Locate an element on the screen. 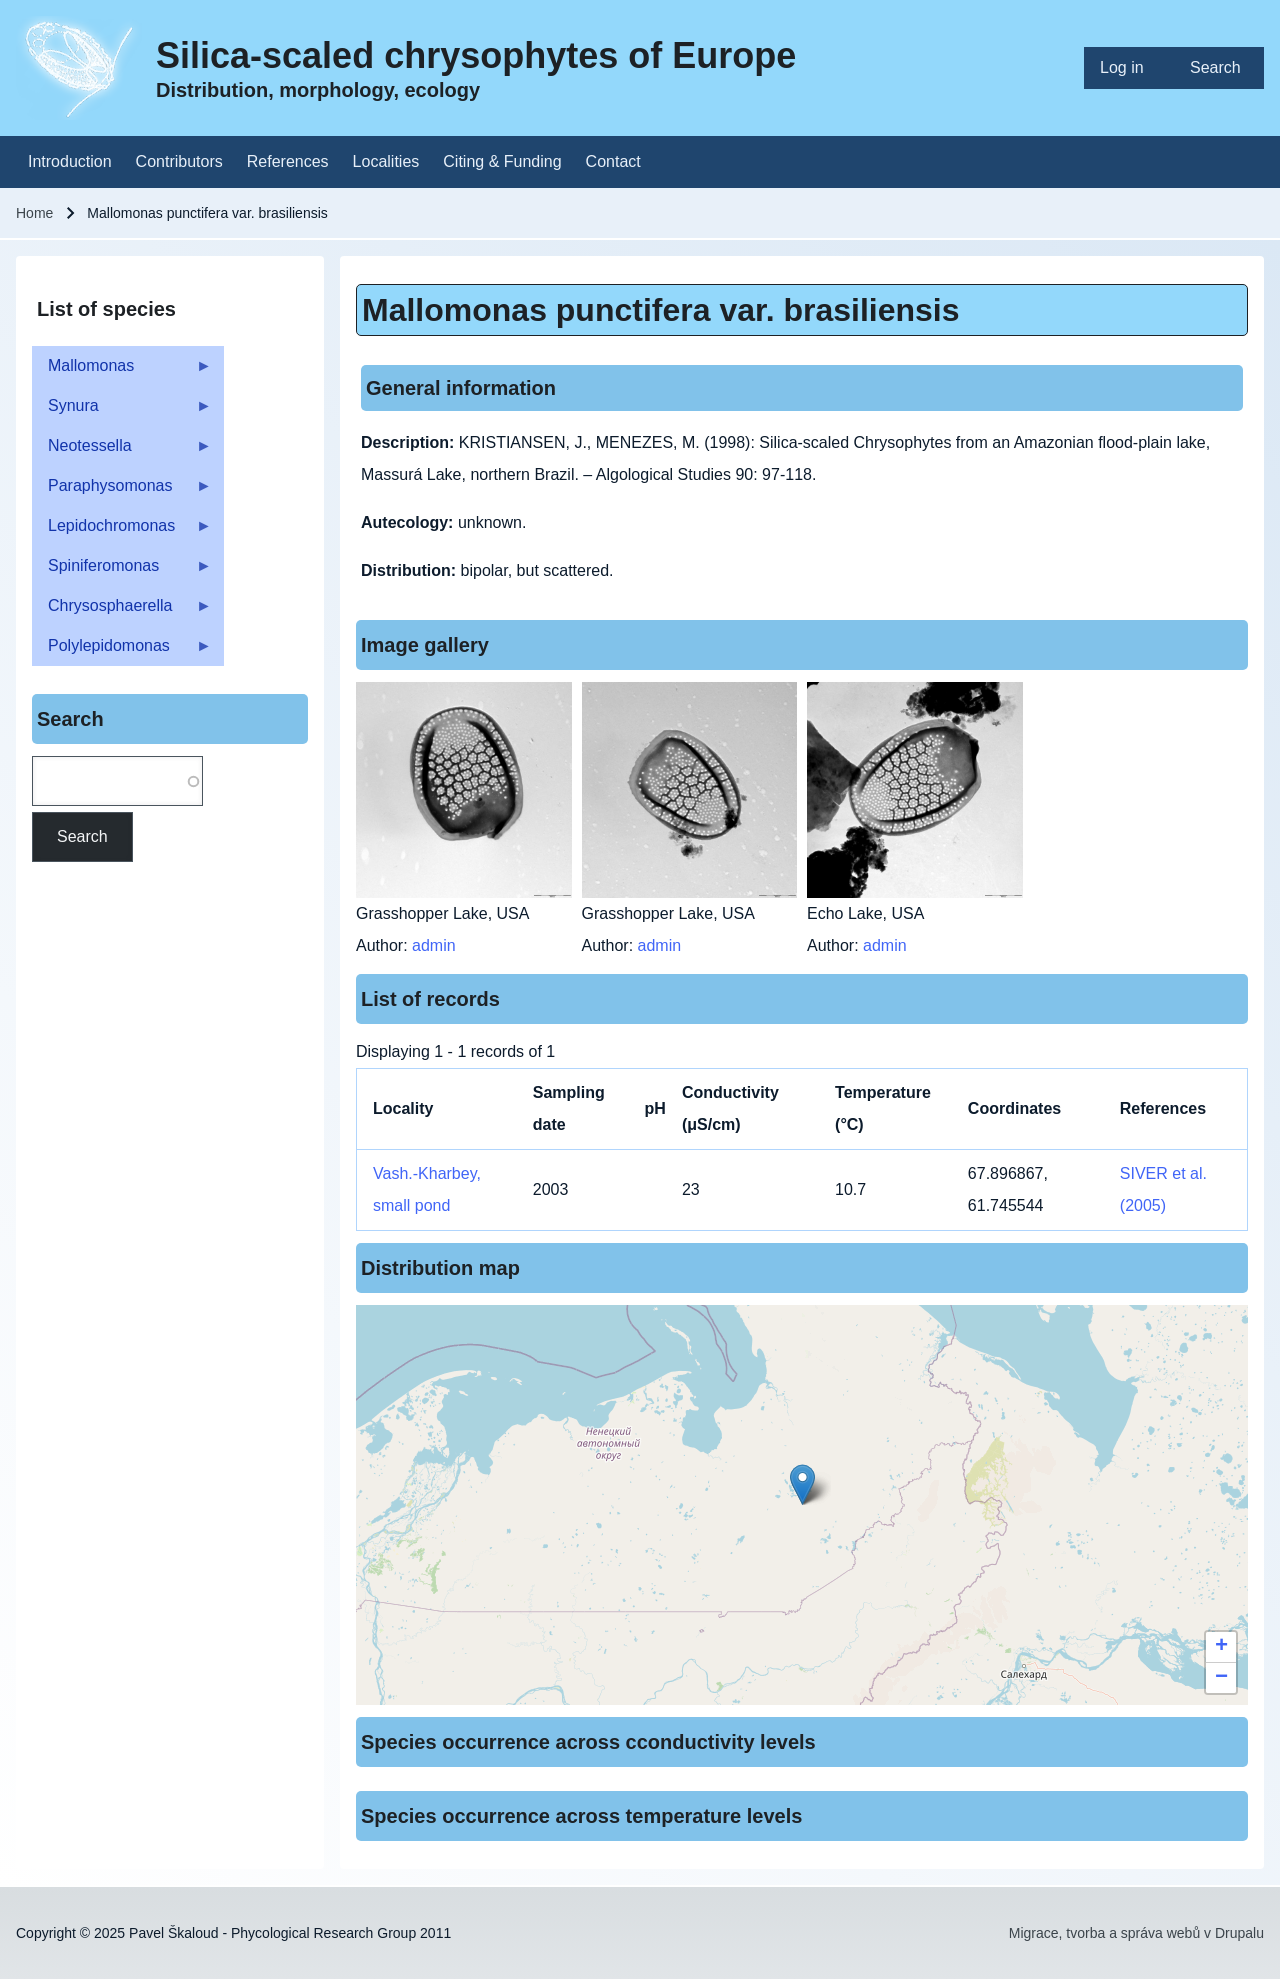 The image size is (1280, 1980). Polylepidomonas [menuitem] is located at coordinates (122, 651).